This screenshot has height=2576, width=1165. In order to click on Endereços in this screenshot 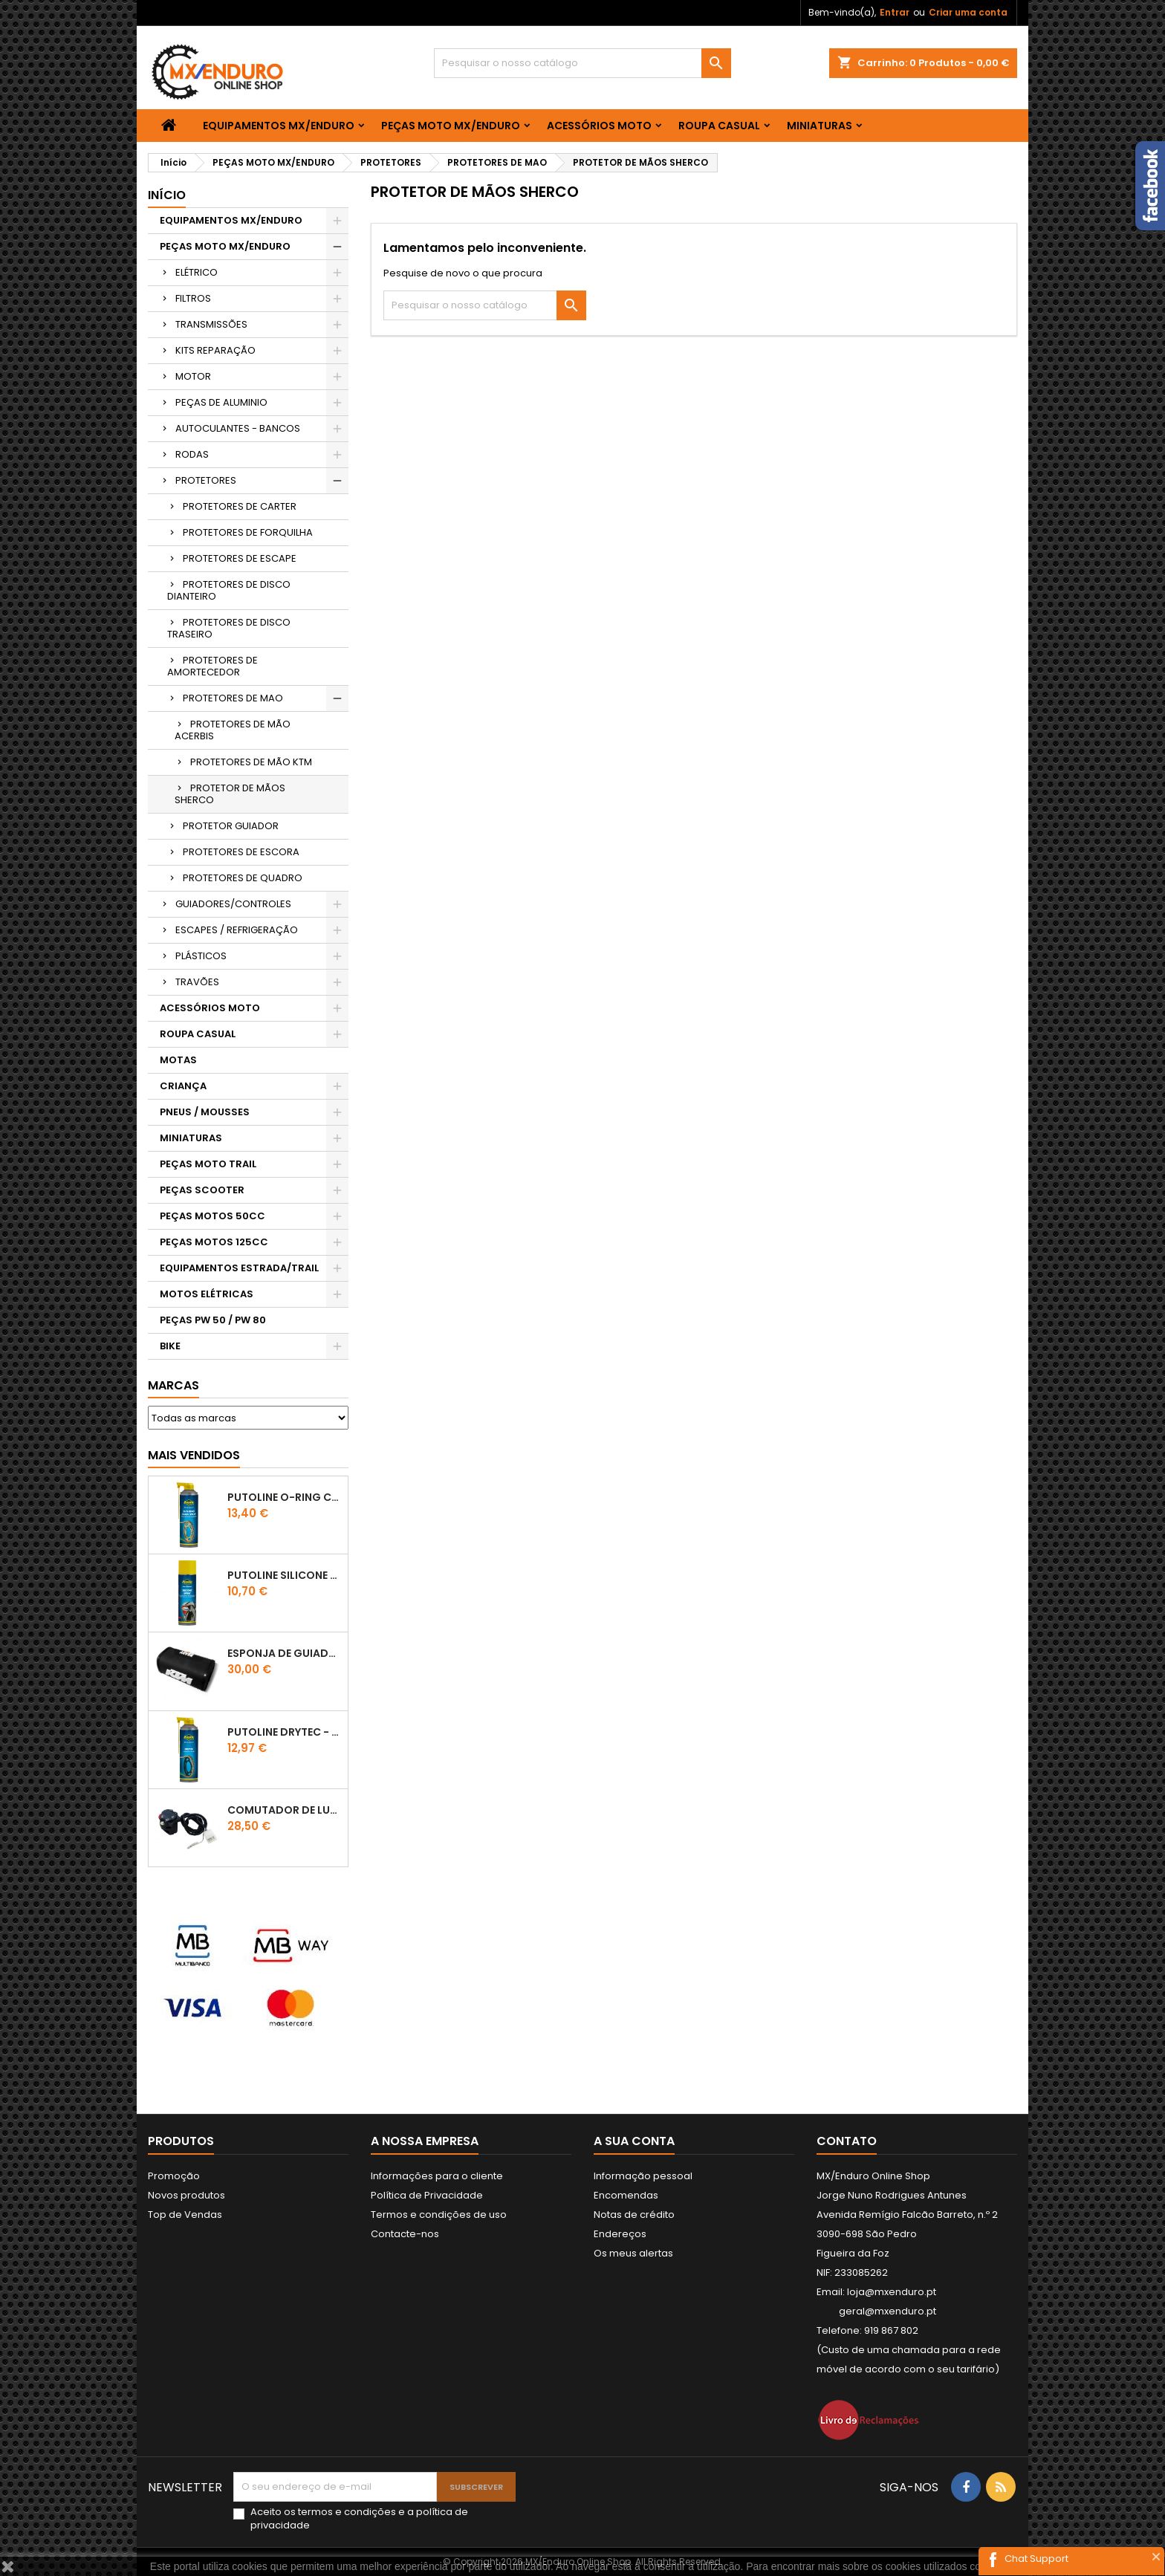, I will do `click(620, 2234)`.